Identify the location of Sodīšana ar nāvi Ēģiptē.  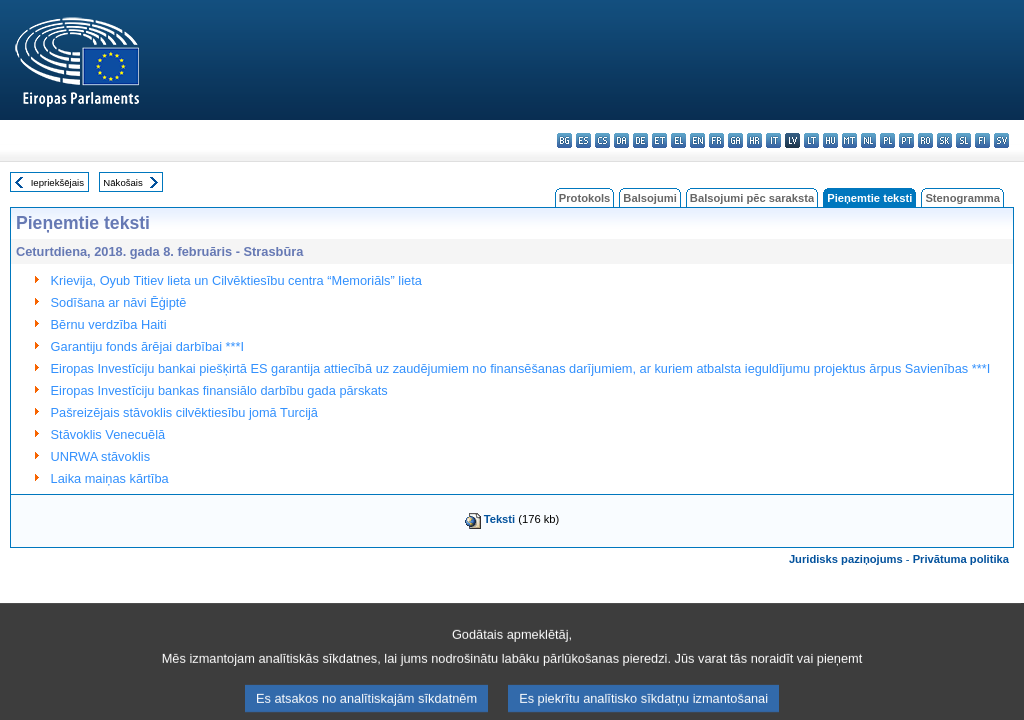
(119, 302).